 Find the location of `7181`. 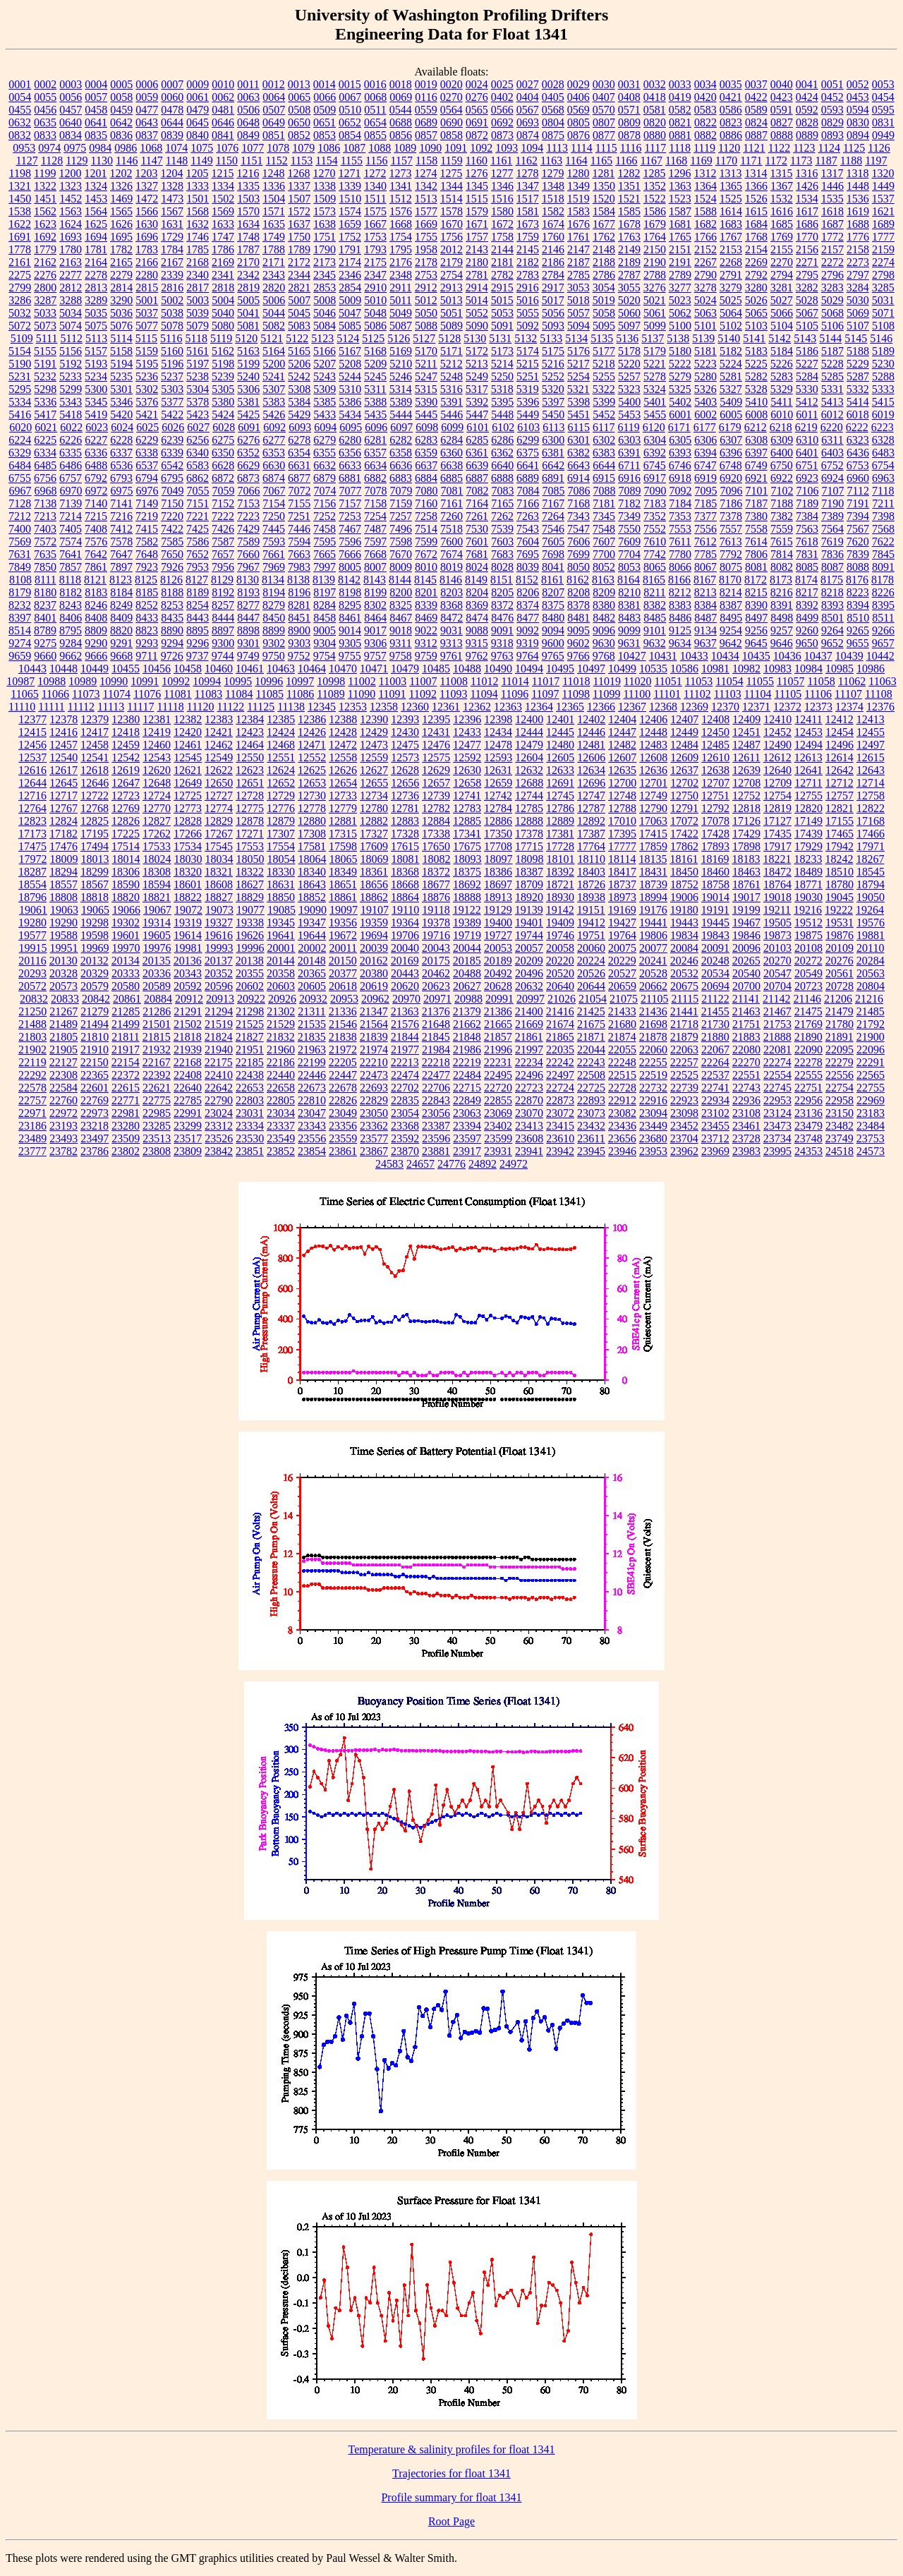

7181 is located at coordinates (604, 503).